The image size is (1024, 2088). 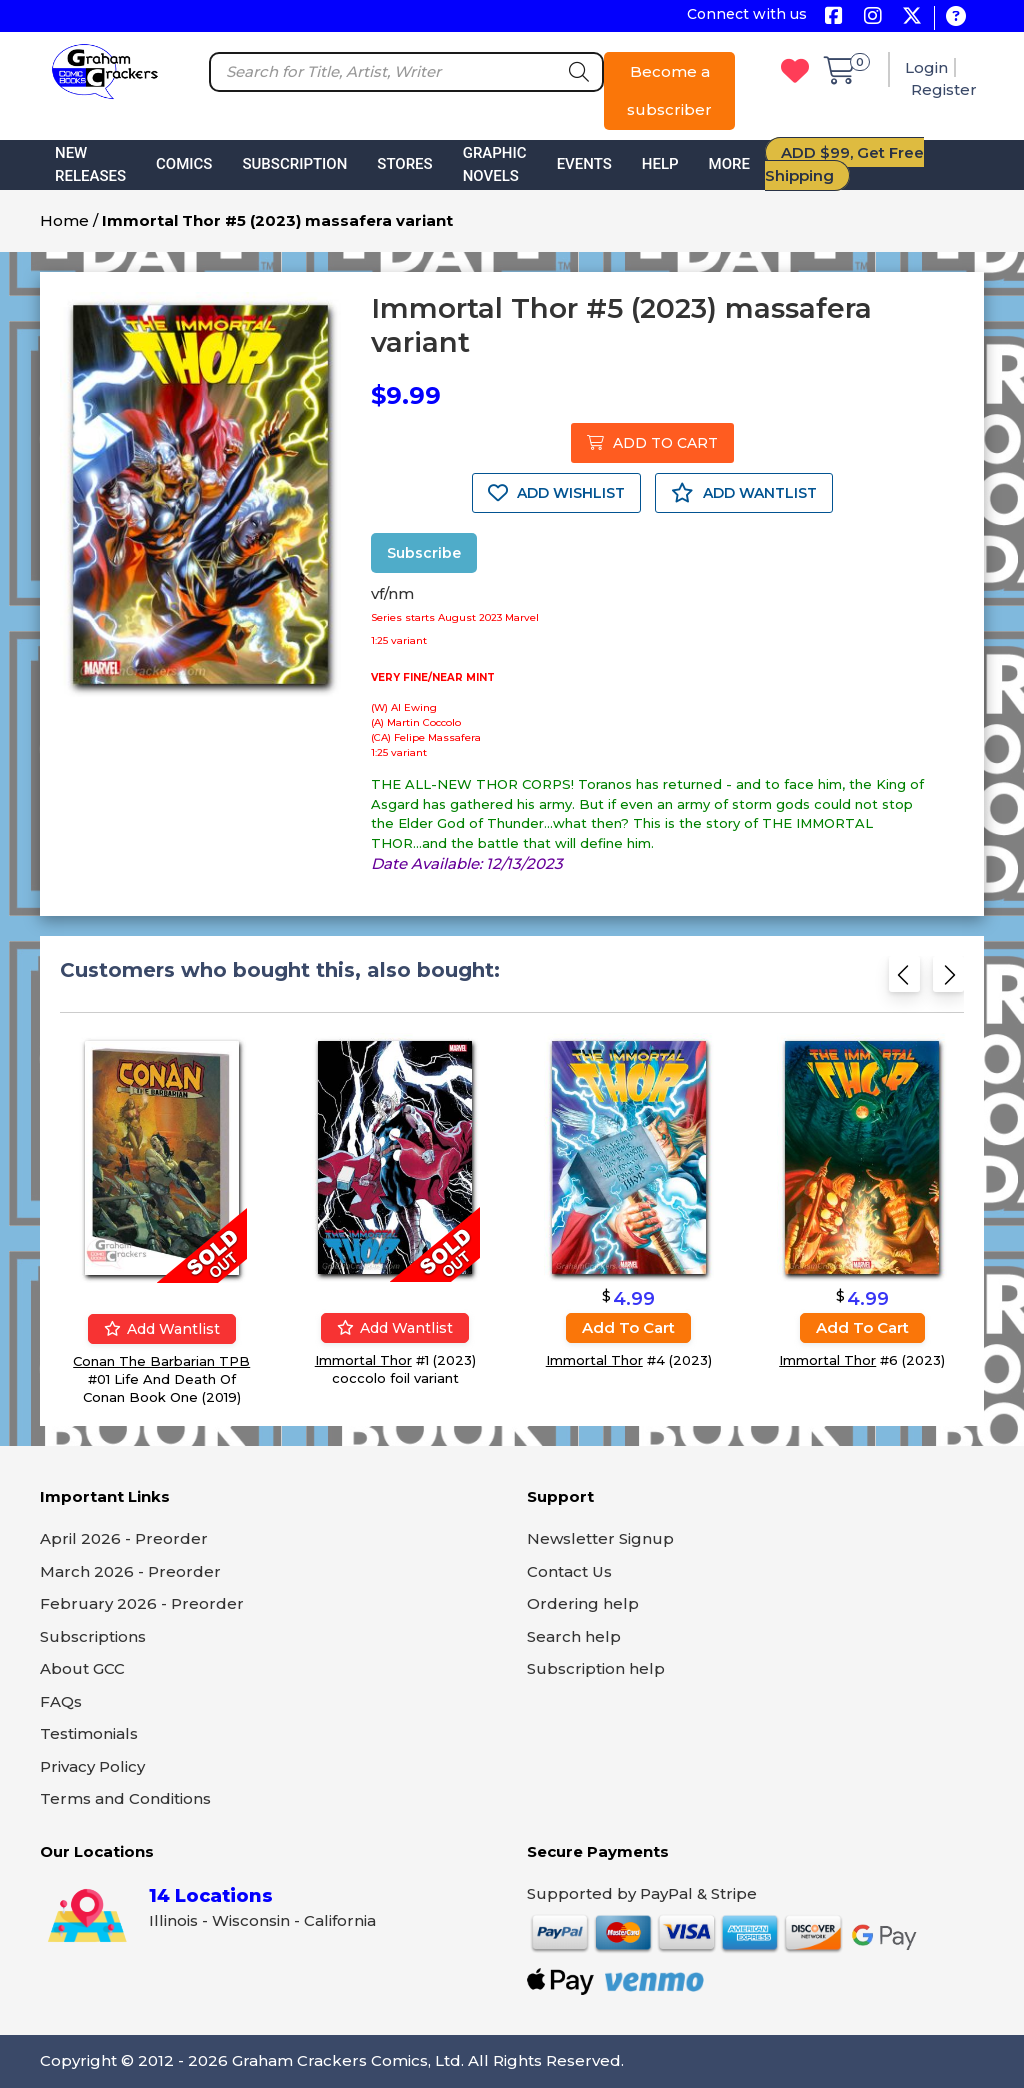 I want to click on Privacy Policy, so click(x=92, y=1766).